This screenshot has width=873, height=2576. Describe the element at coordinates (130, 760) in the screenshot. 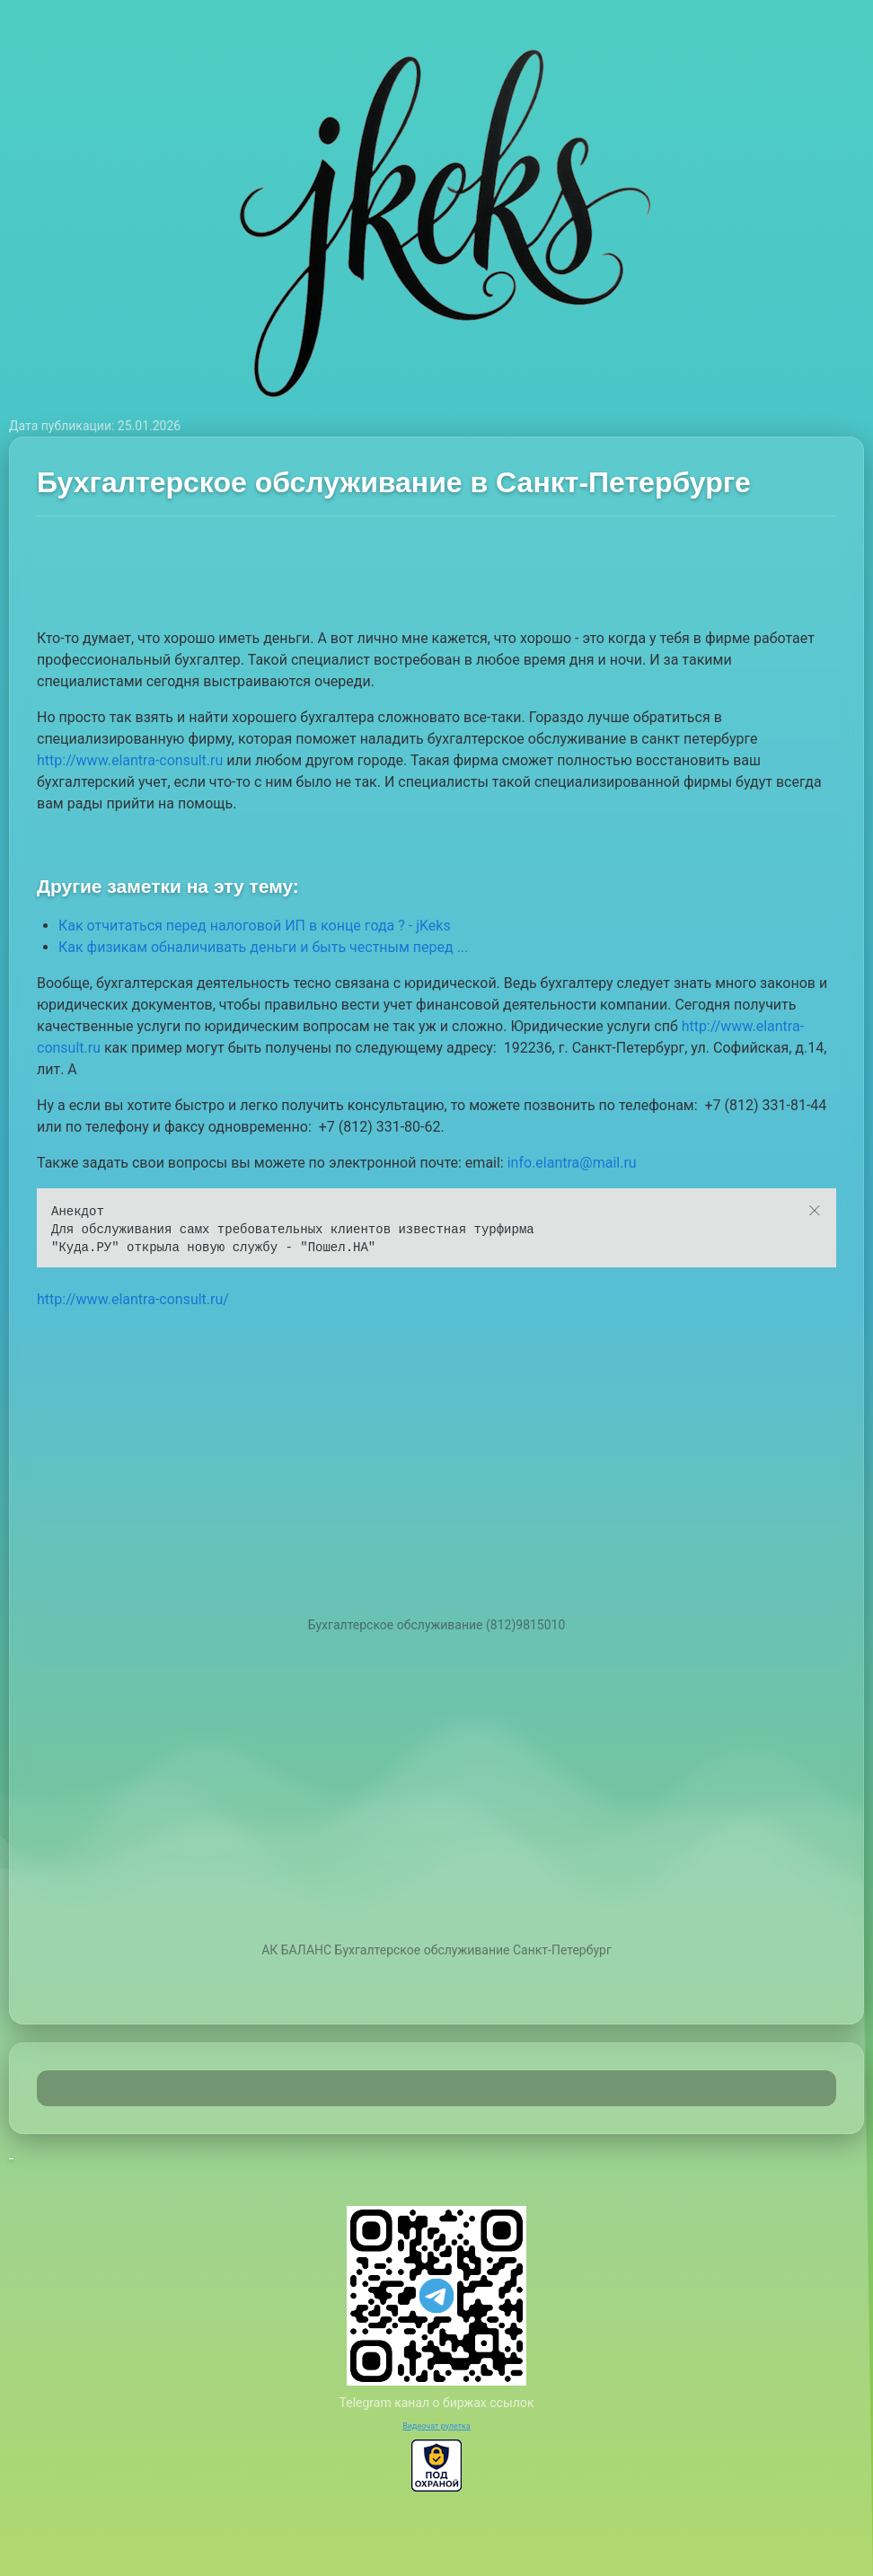

I see `http://www.elantra-consult.ru` at that location.